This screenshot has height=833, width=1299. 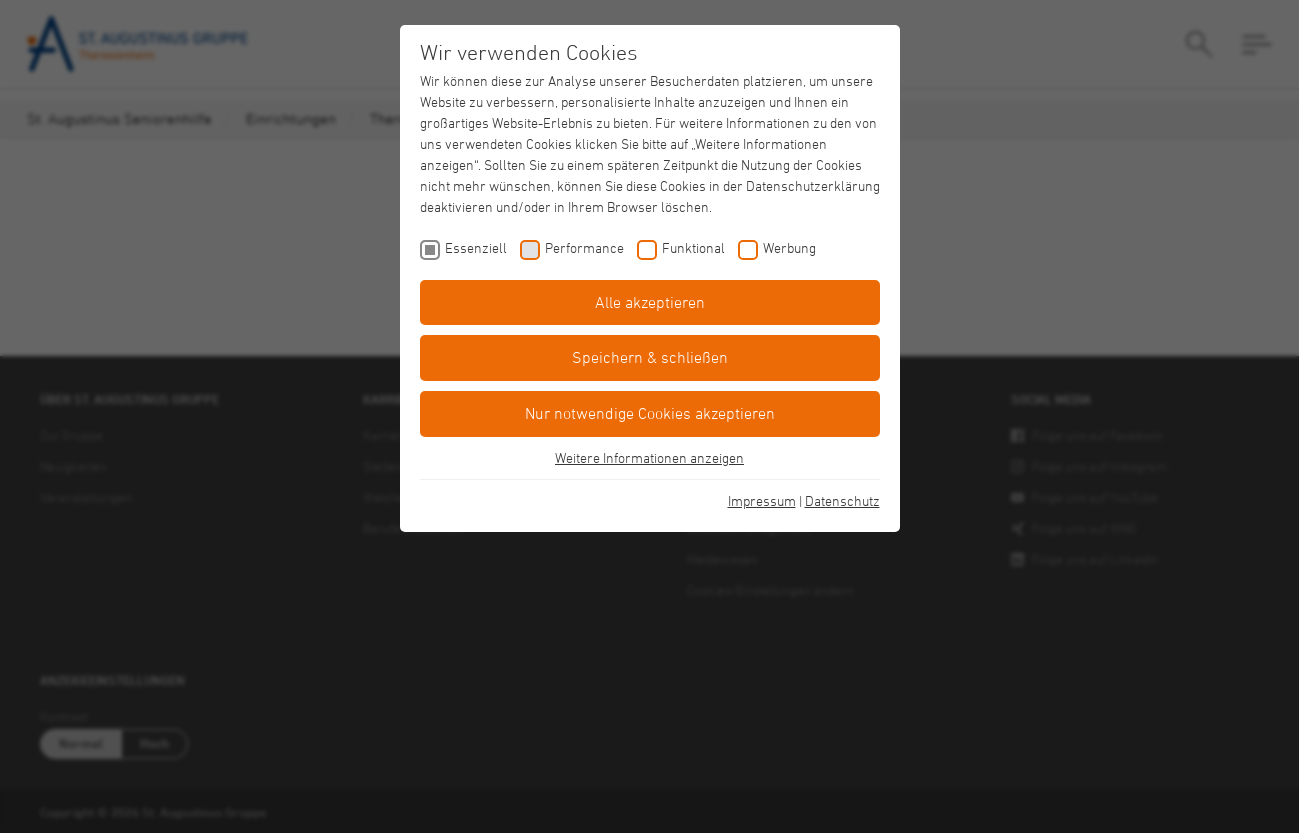 What do you see at coordinates (649, 457) in the screenshot?
I see `Weitere Informationen anzeigen` at bounding box center [649, 457].